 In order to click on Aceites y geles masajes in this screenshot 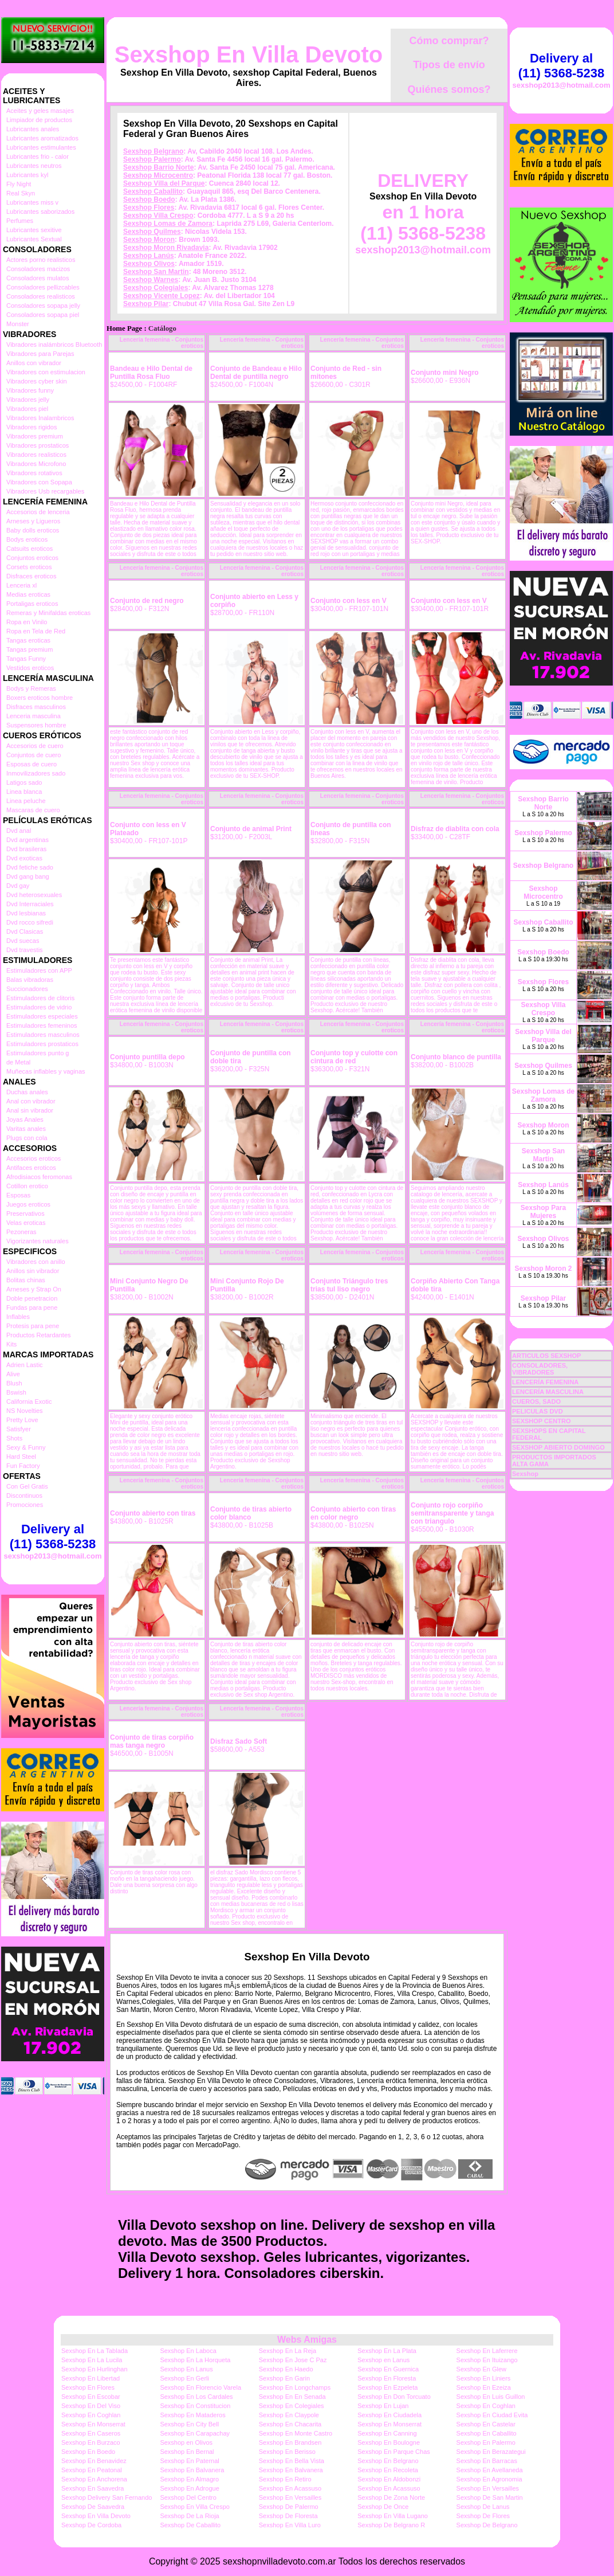, I will do `click(40, 110)`.